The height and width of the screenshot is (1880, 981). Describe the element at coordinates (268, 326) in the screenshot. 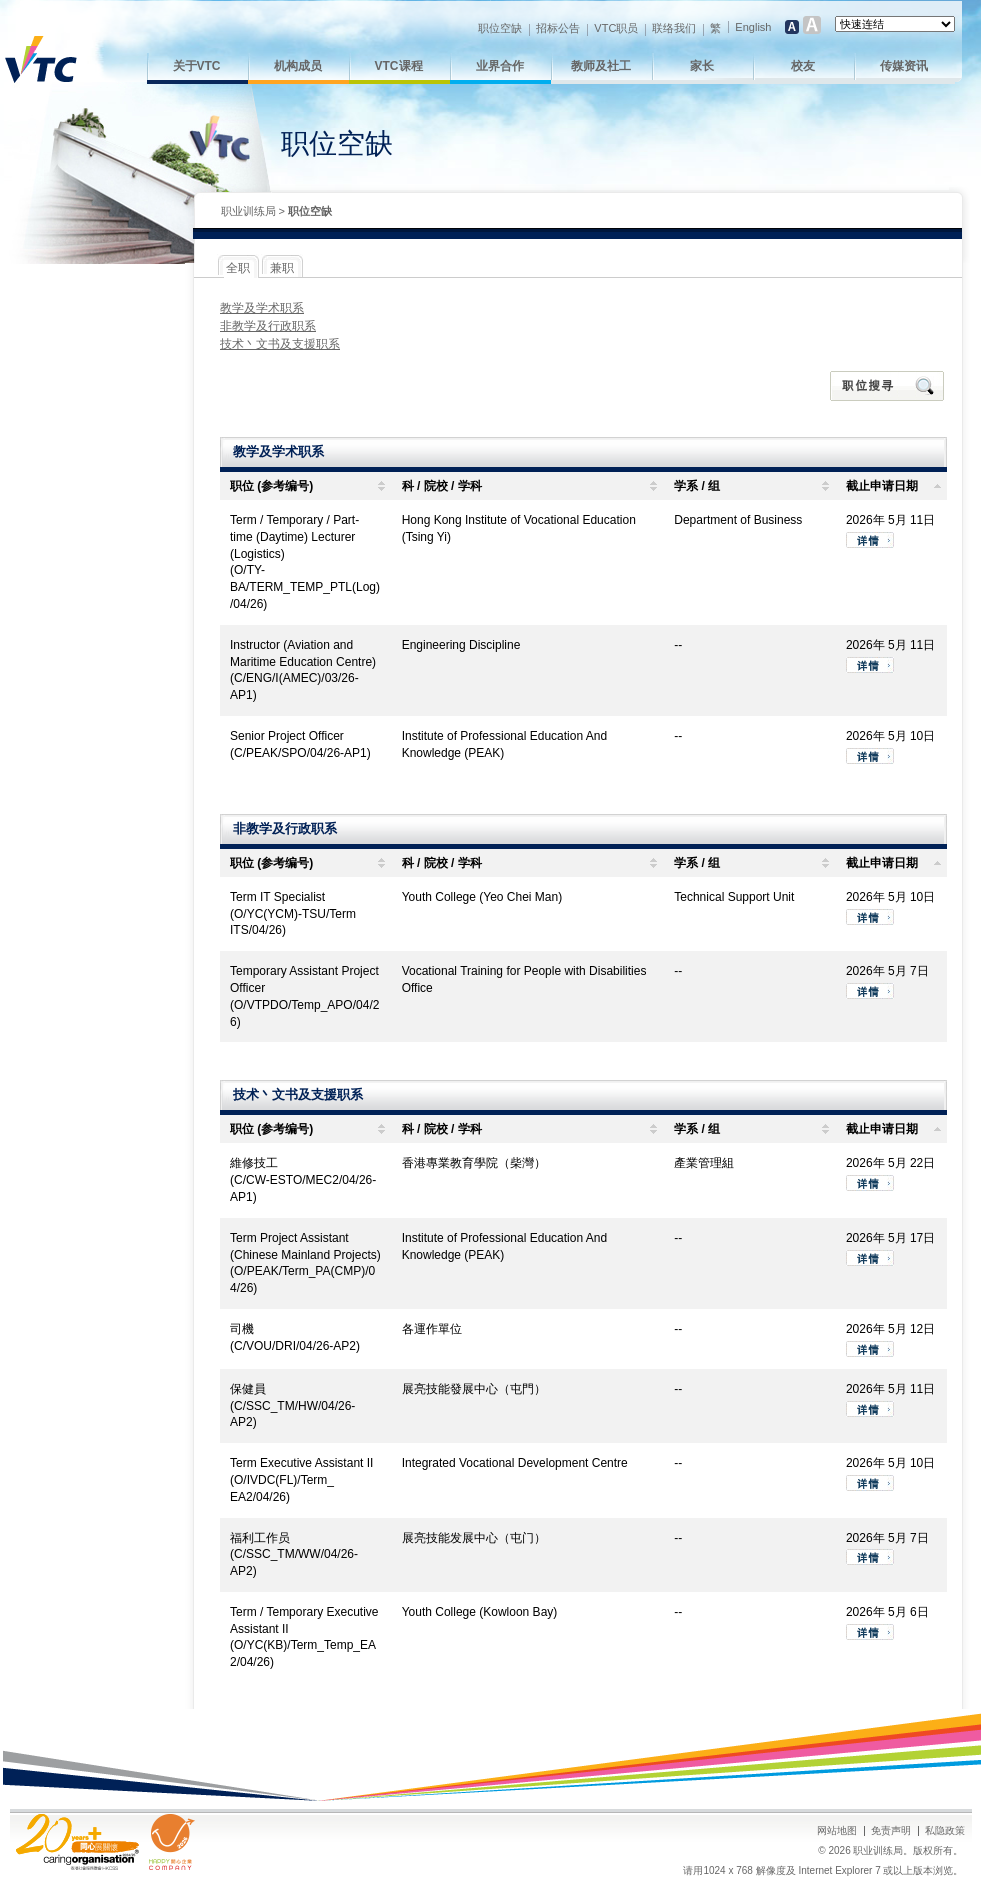

I see `非教学及行政职系` at that location.